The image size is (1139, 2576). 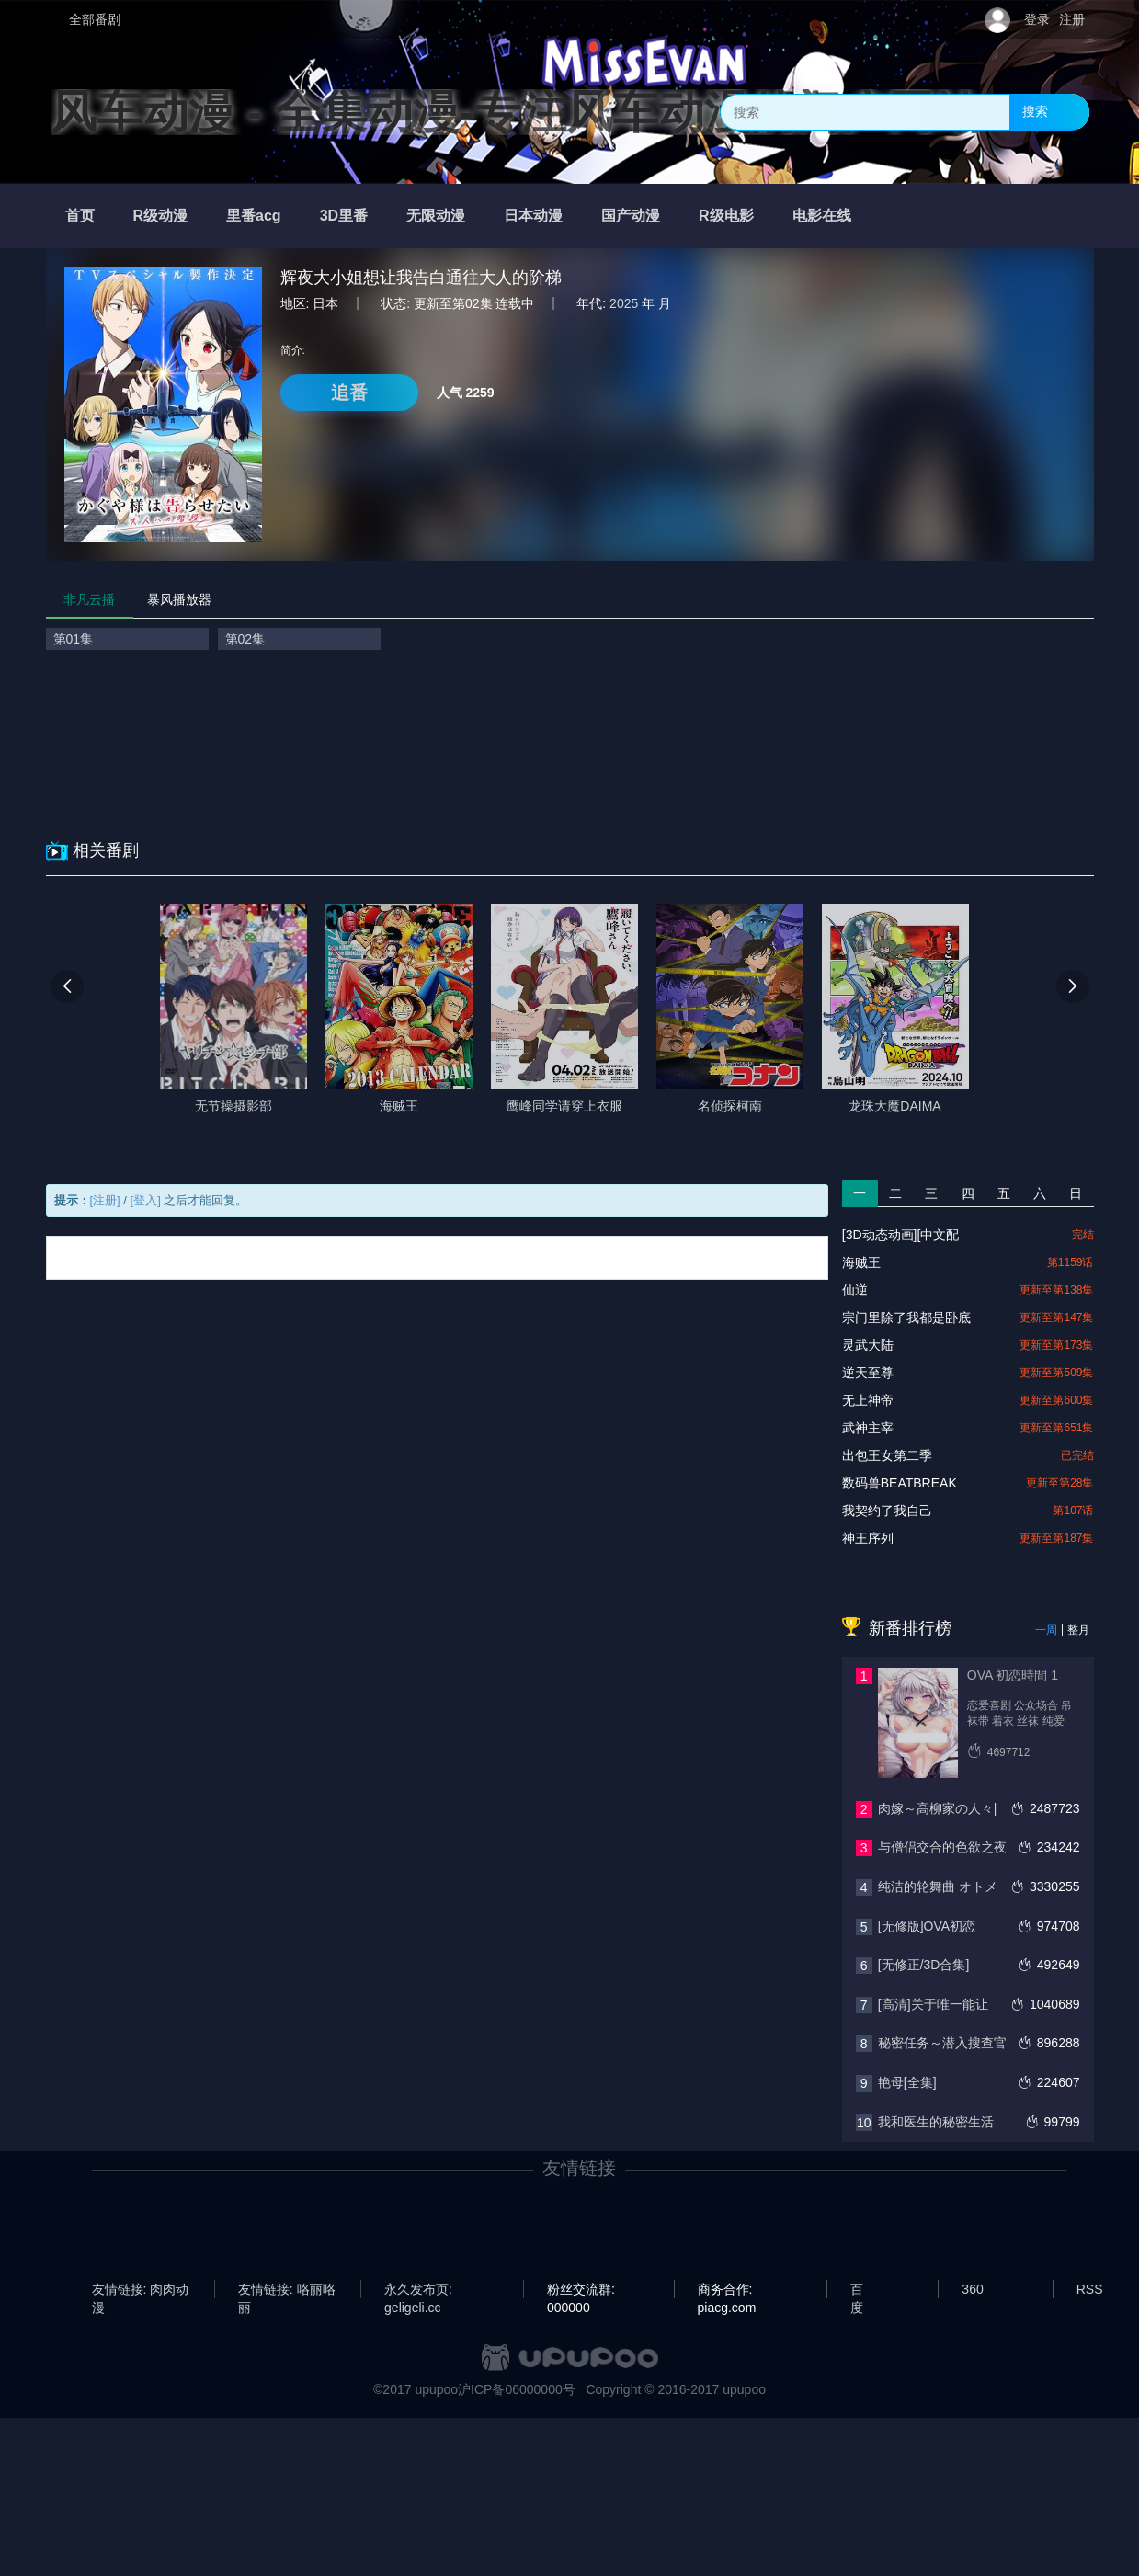 I want to click on R级电影, so click(x=726, y=215).